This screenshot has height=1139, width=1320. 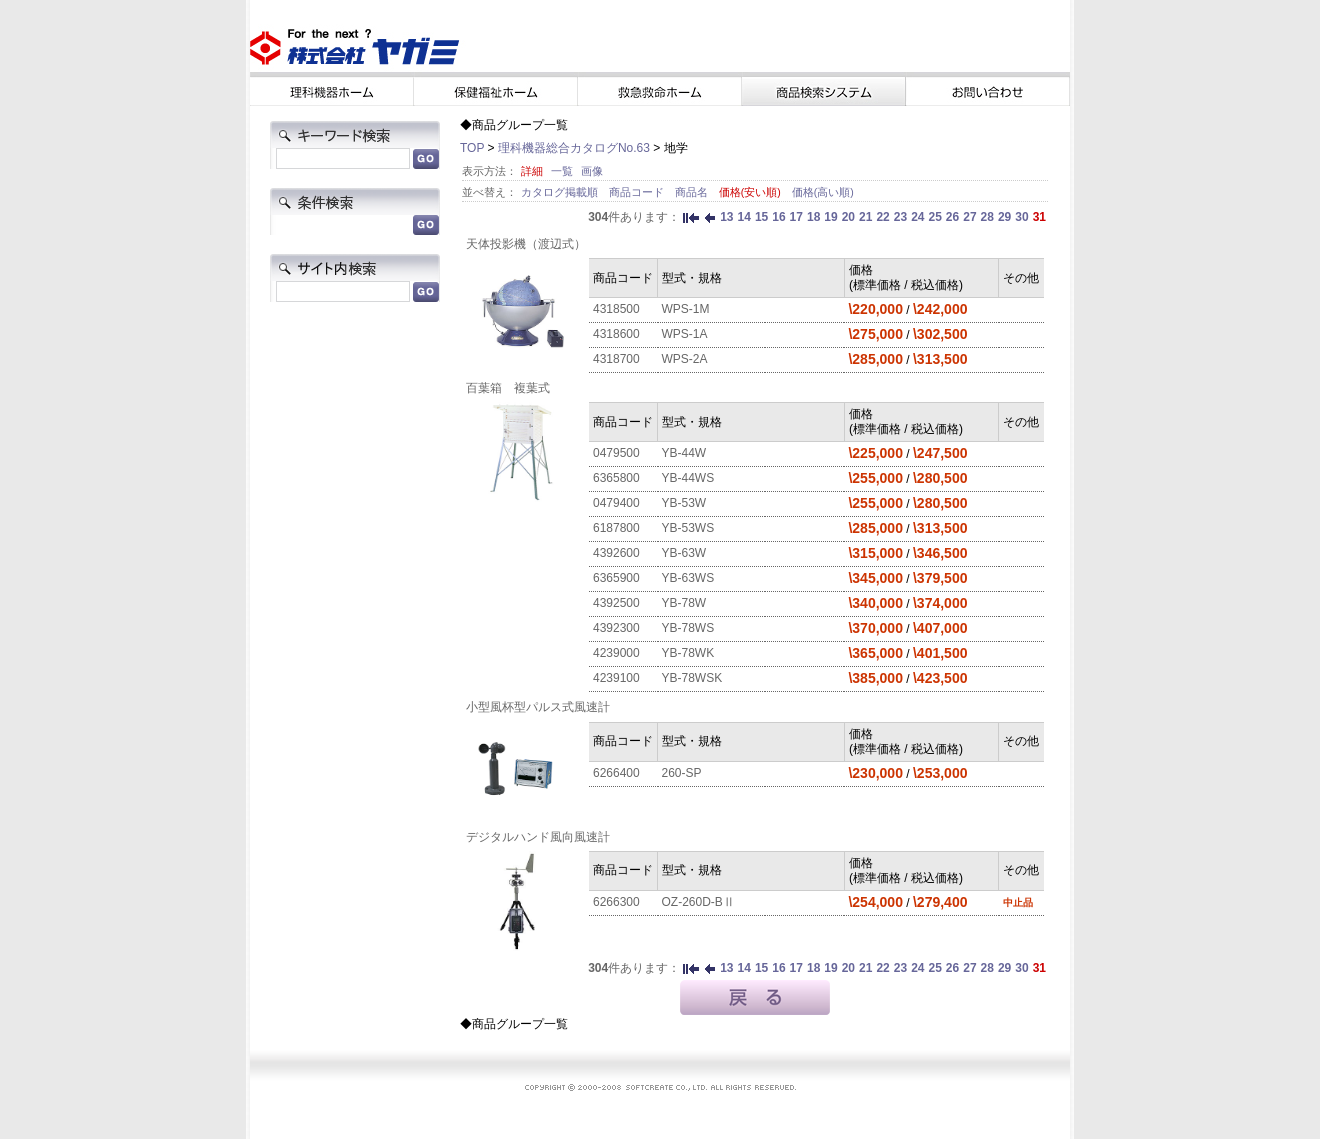 I want to click on 6365800, so click(x=616, y=478).